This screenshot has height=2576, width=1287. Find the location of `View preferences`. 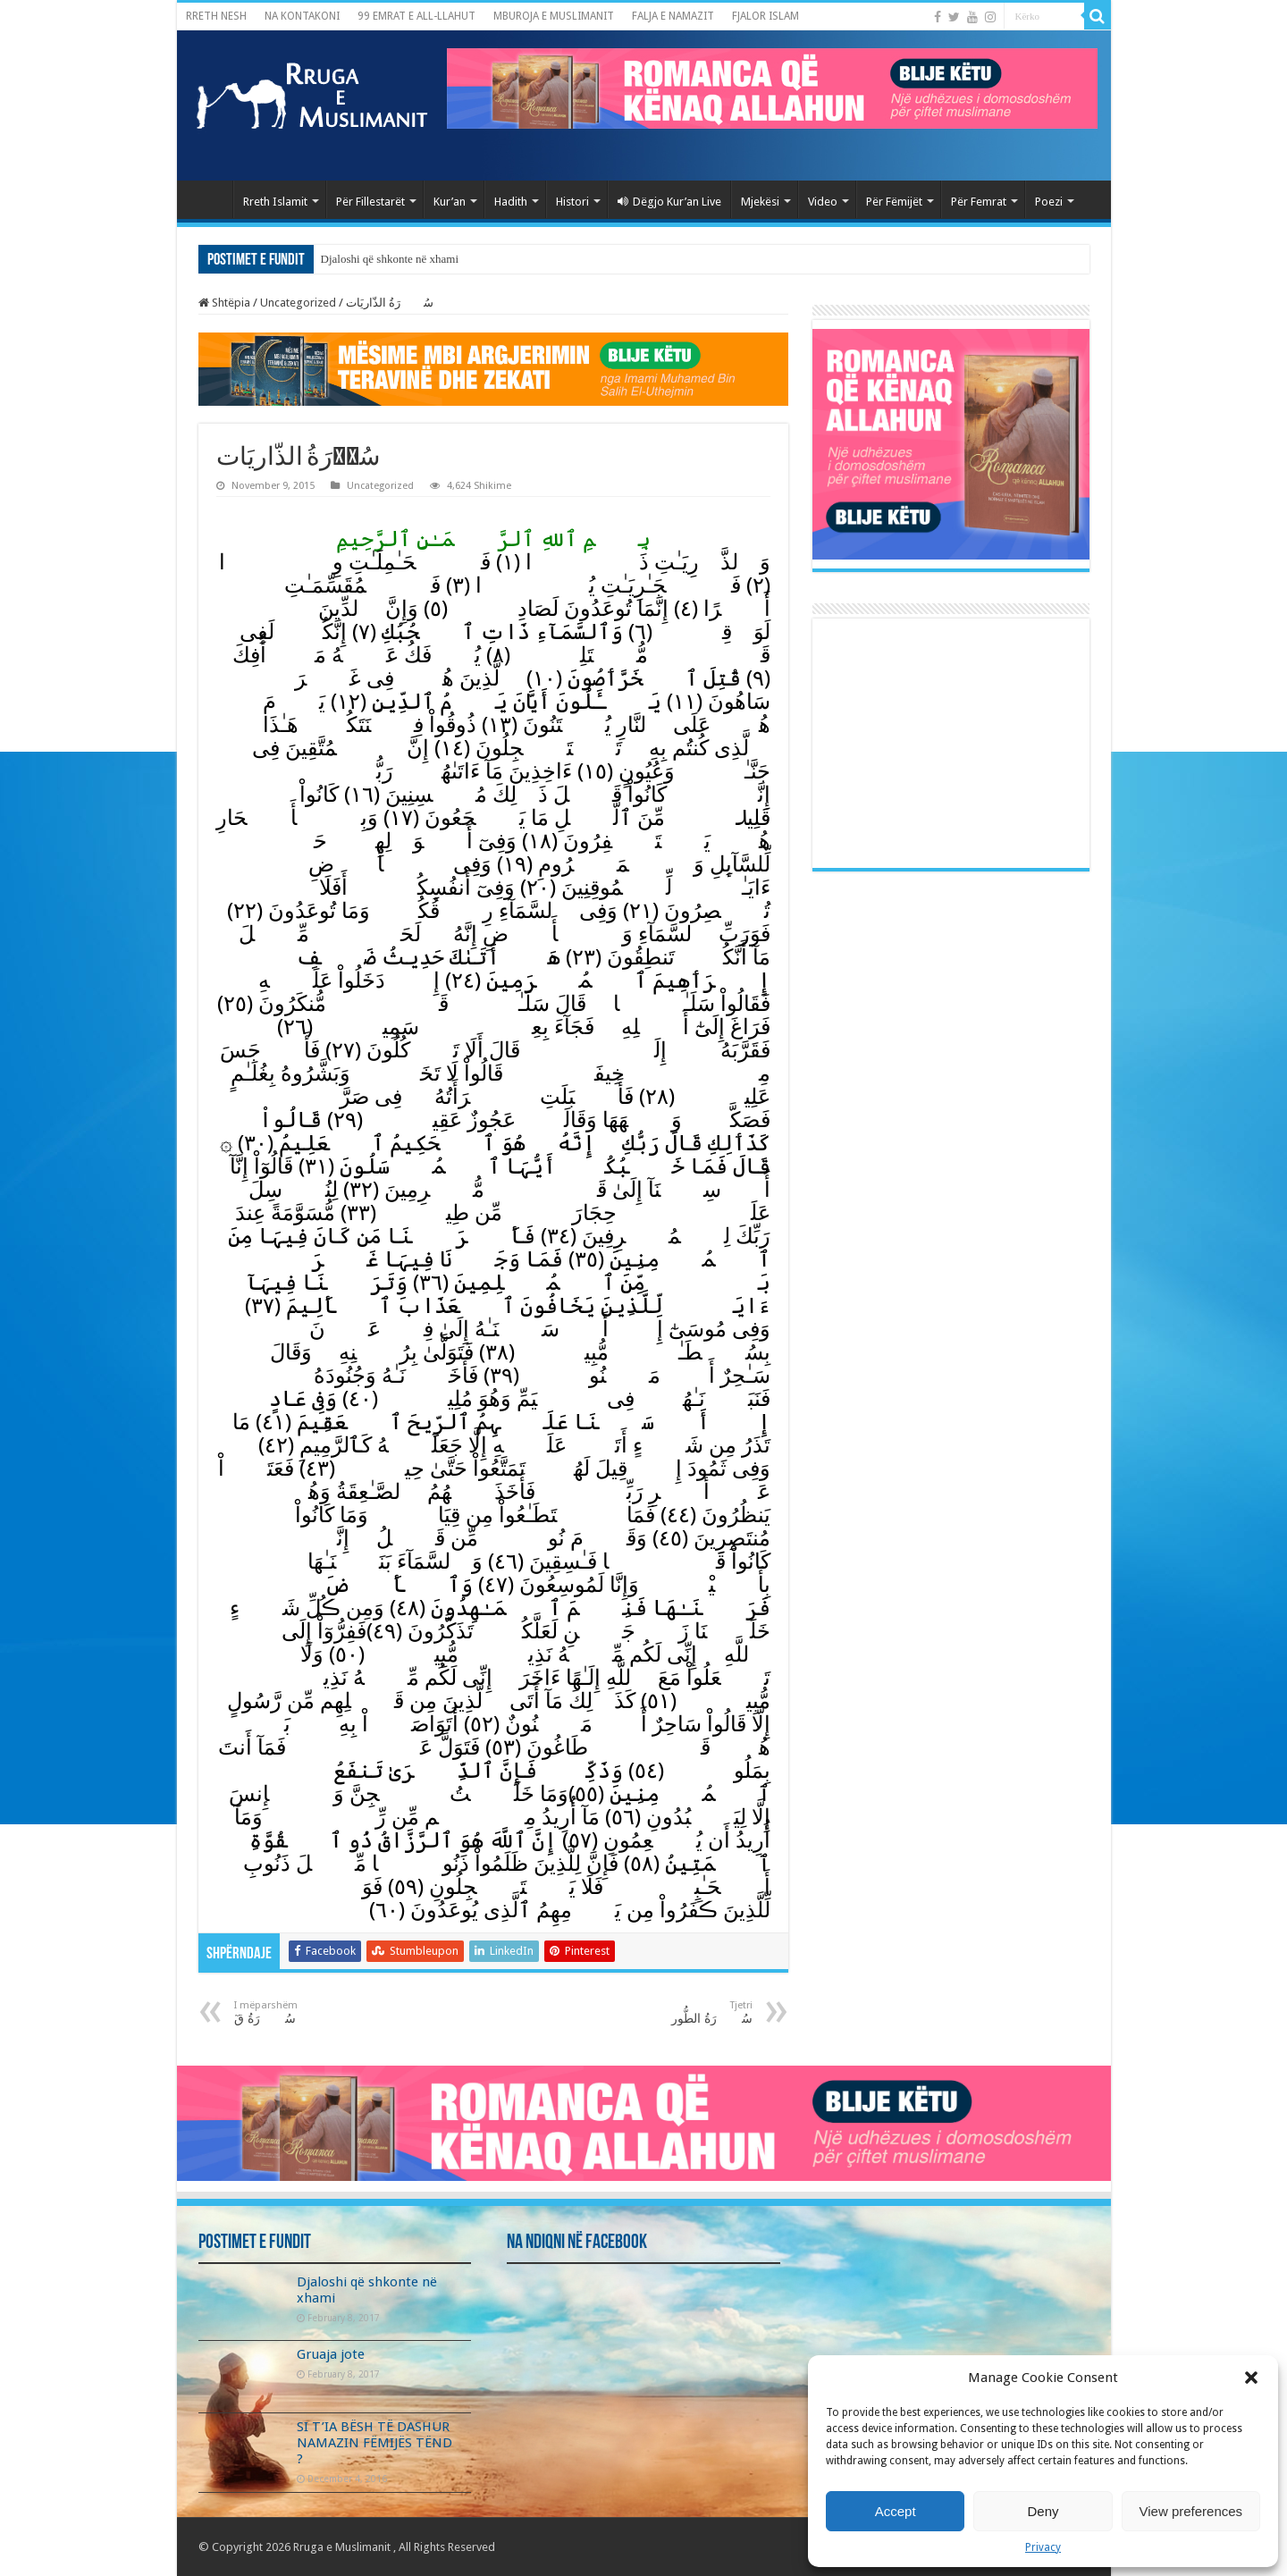

View preferences is located at coordinates (1191, 2511).